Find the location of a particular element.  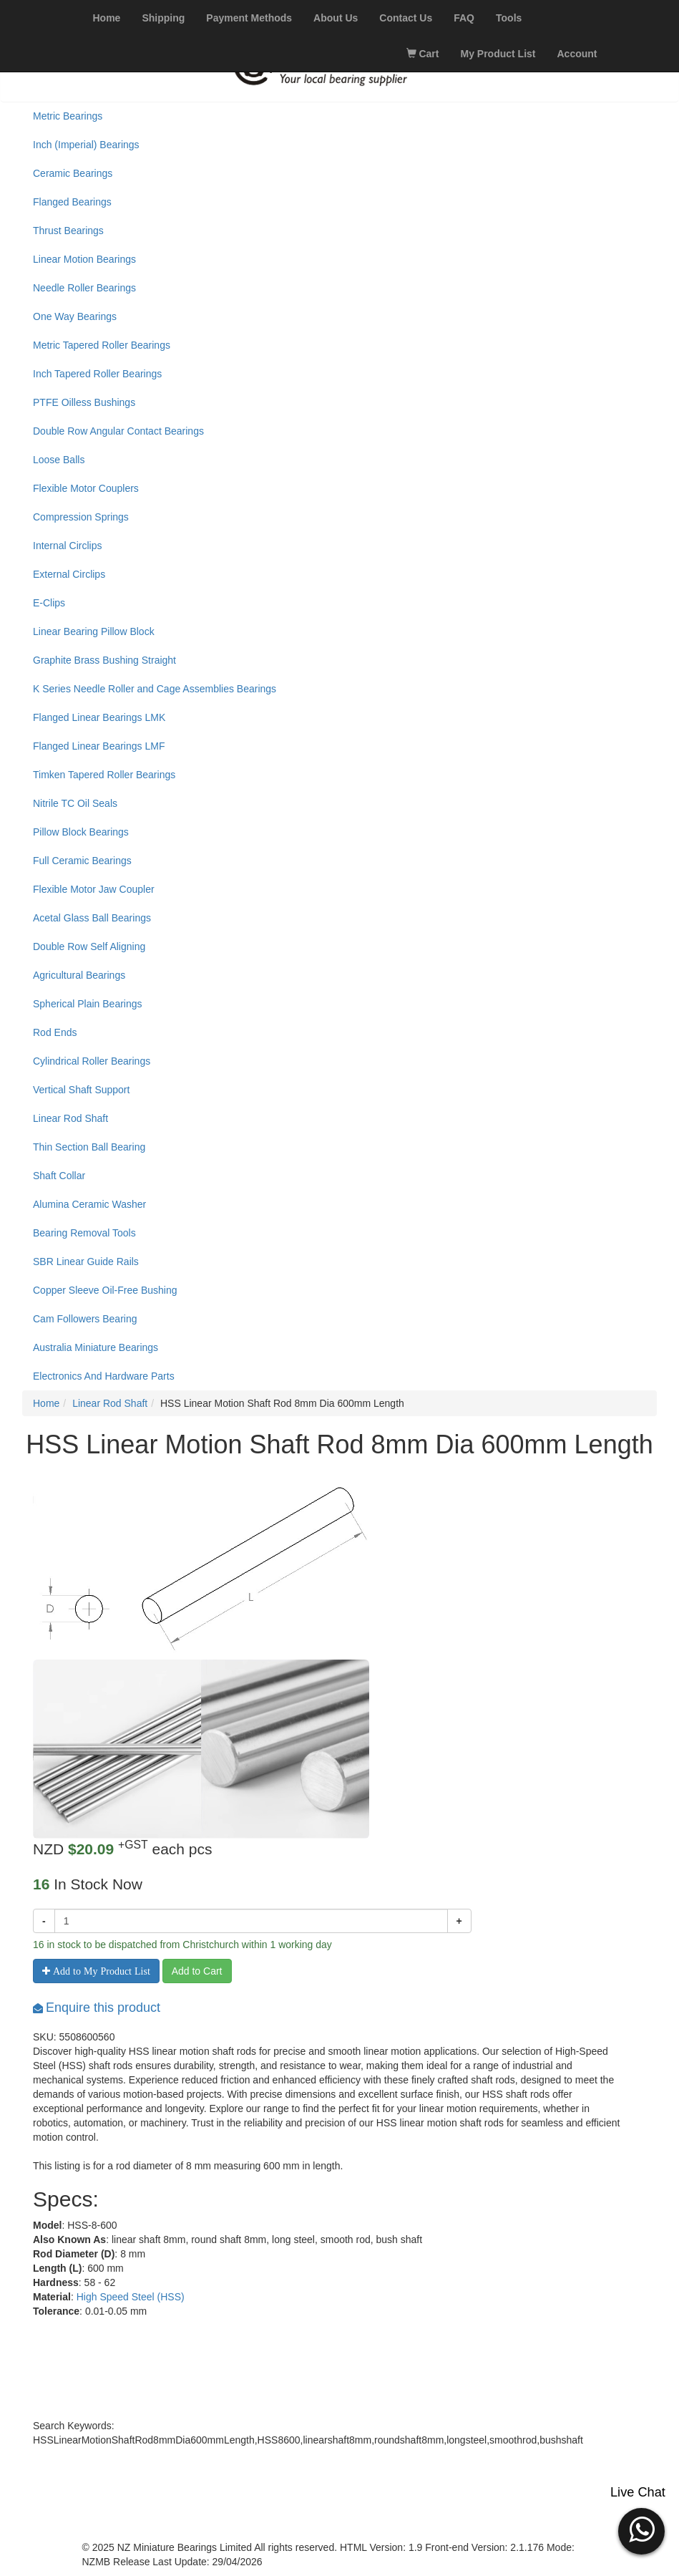

Needle Roller Bearings is located at coordinates (84, 288).